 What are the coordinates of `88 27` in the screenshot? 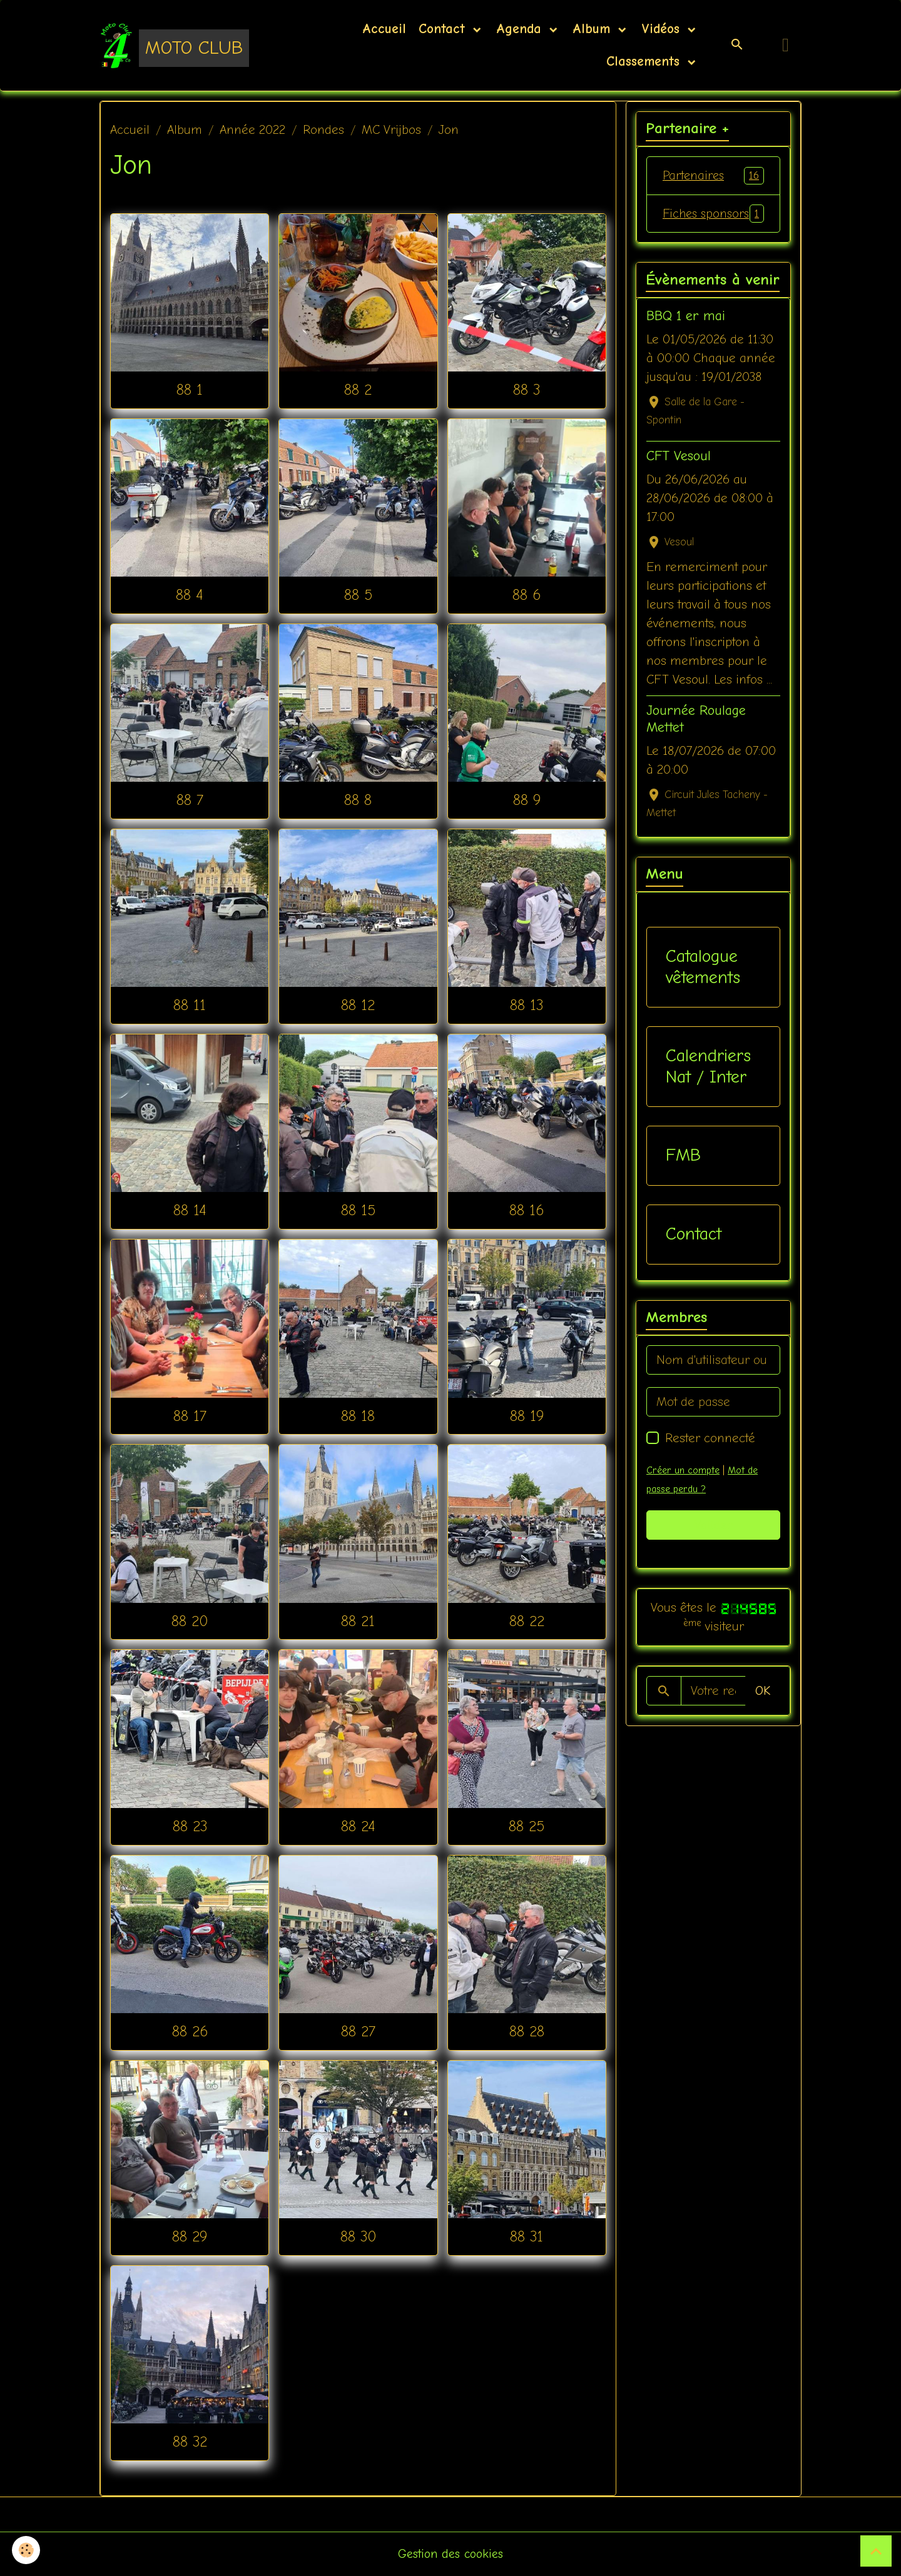 It's located at (358, 2031).